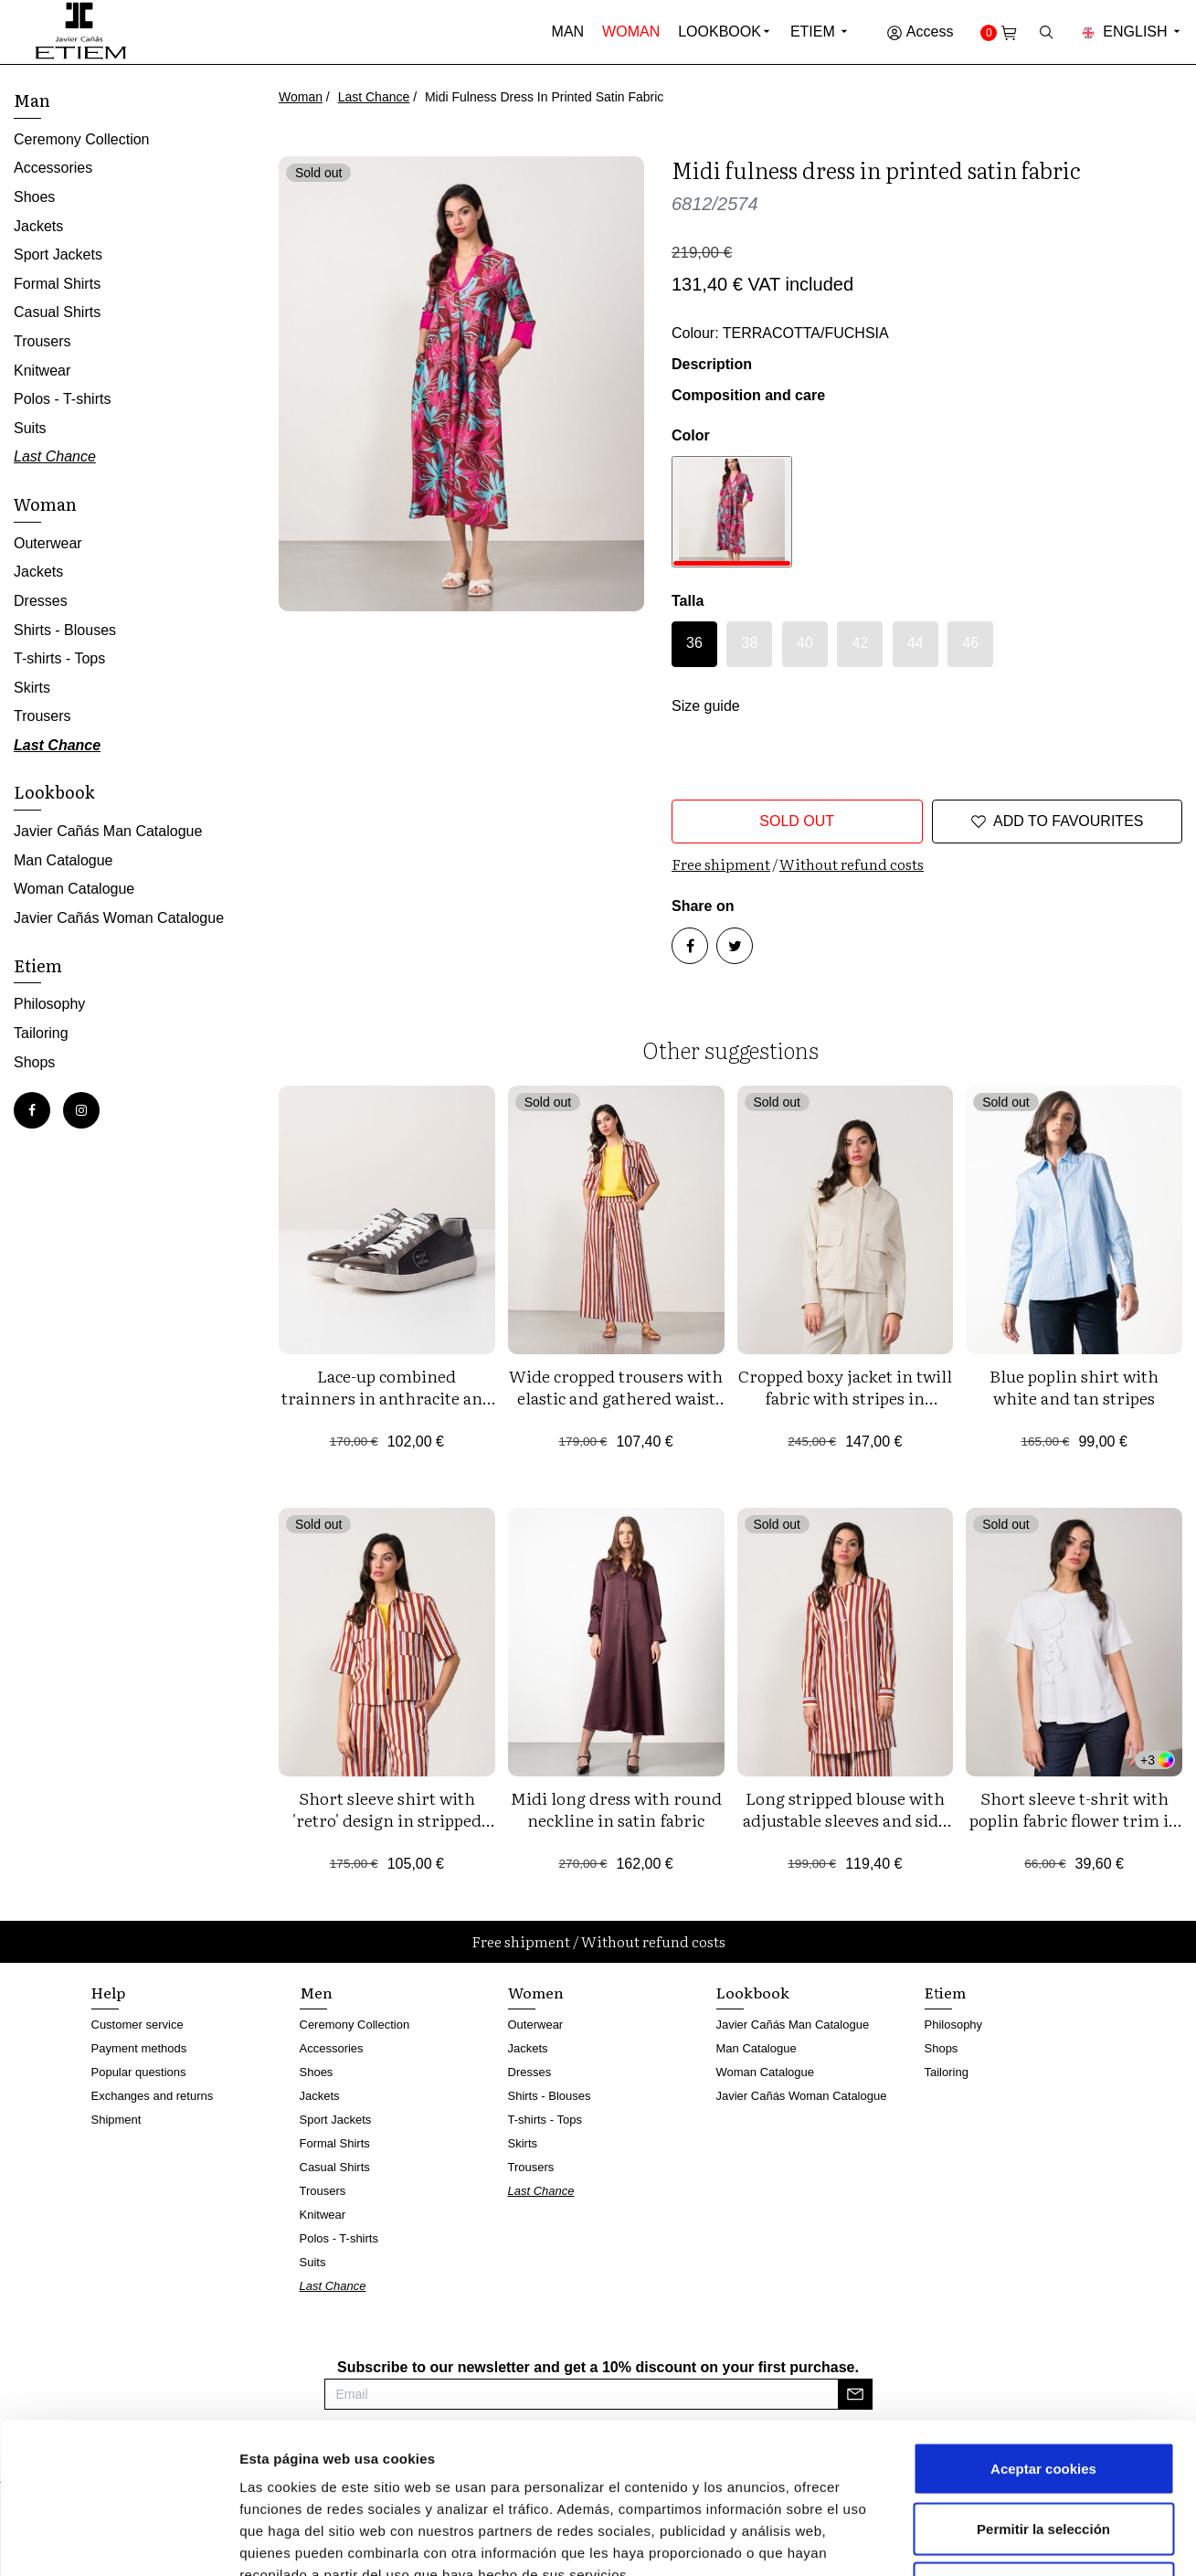 The height and width of the screenshot is (2576, 1196). What do you see at coordinates (860, 643) in the screenshot?
I see `42` at bounding box center [860, 643].